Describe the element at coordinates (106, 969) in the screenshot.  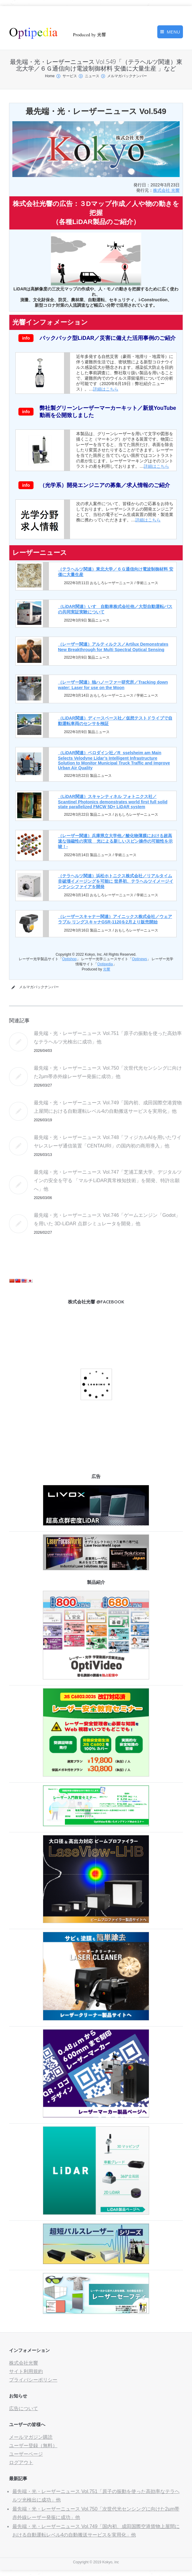
I see `光響` at that location.